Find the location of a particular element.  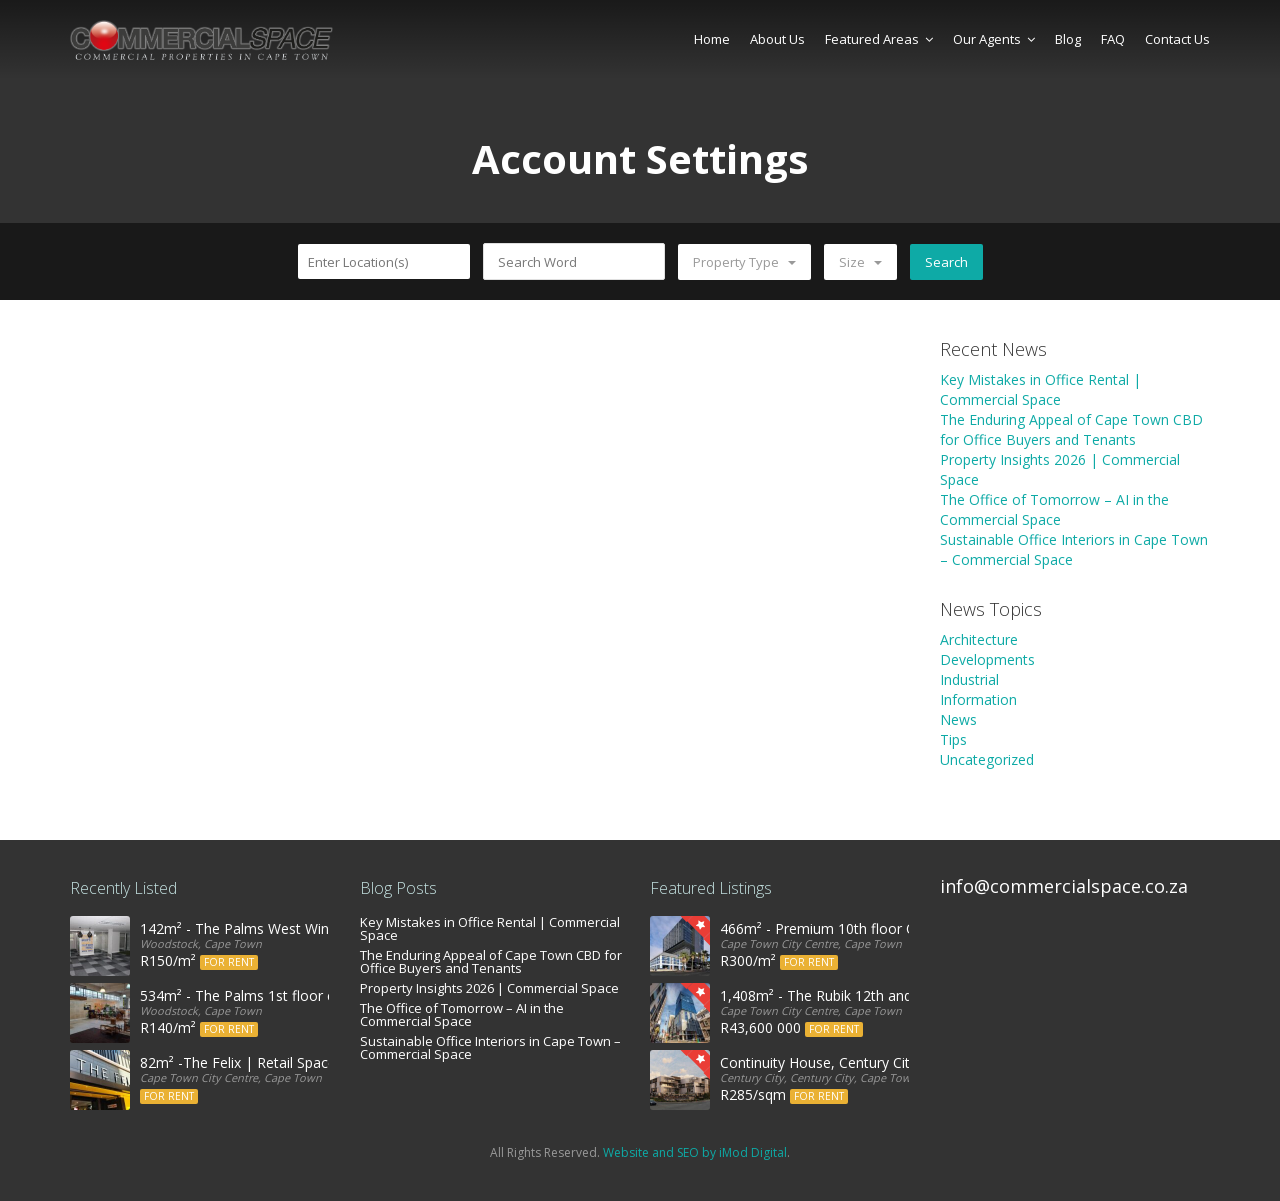

Blog is located at coordinates (1068, 39).